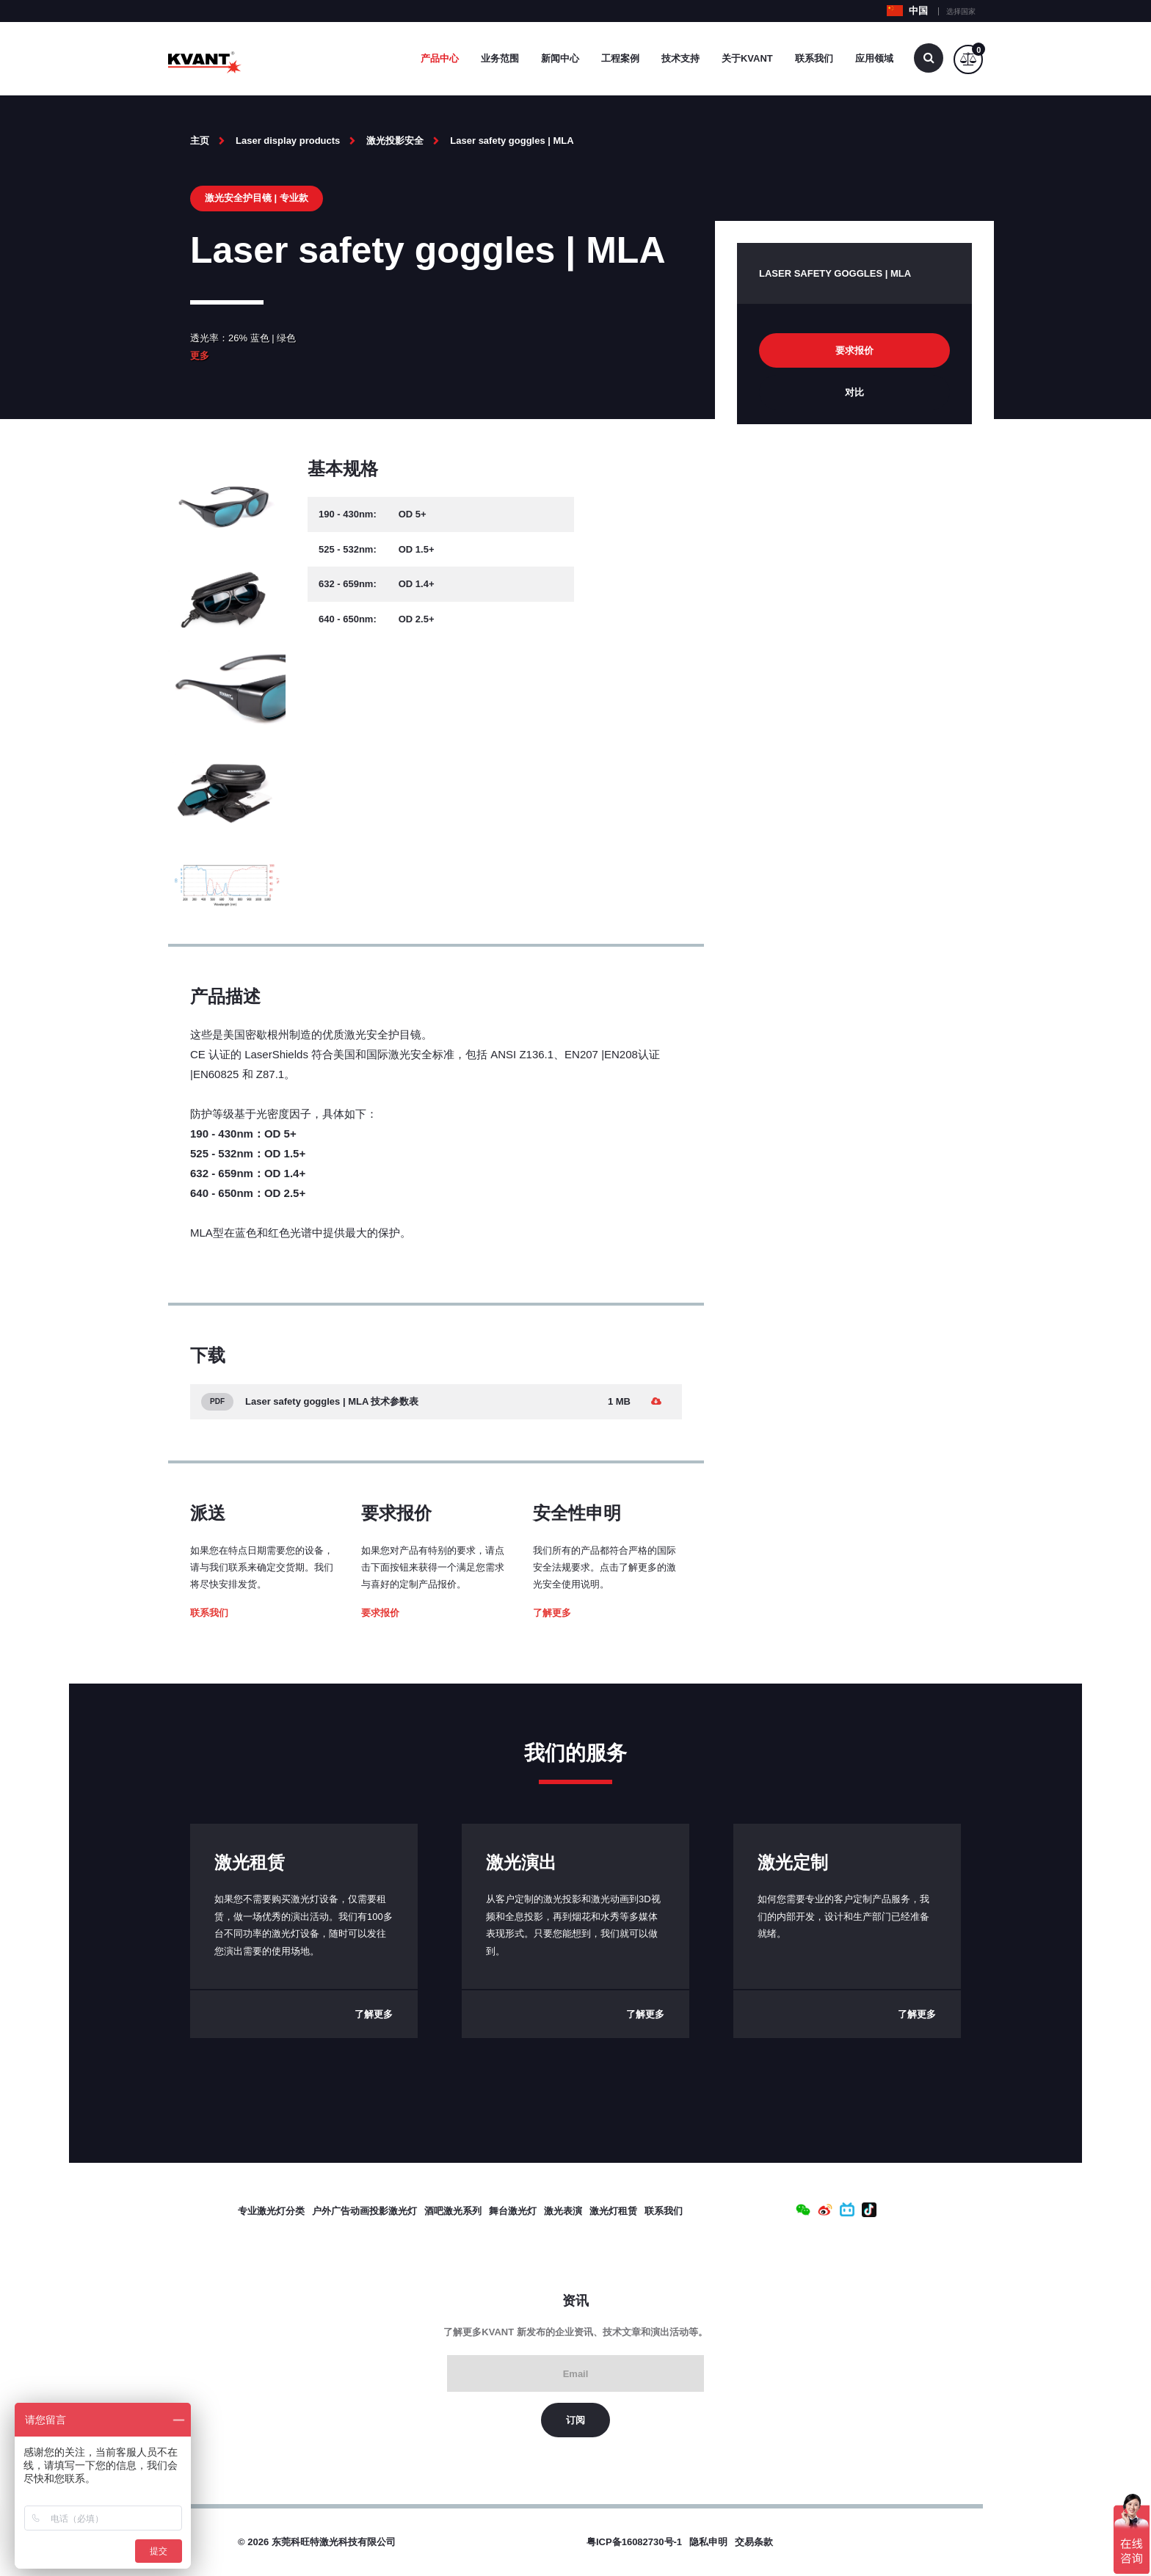  What do you see at coordinates (552, 1612) in the screenshot?
I see `了解更多` at bounding box center [552, 1612].